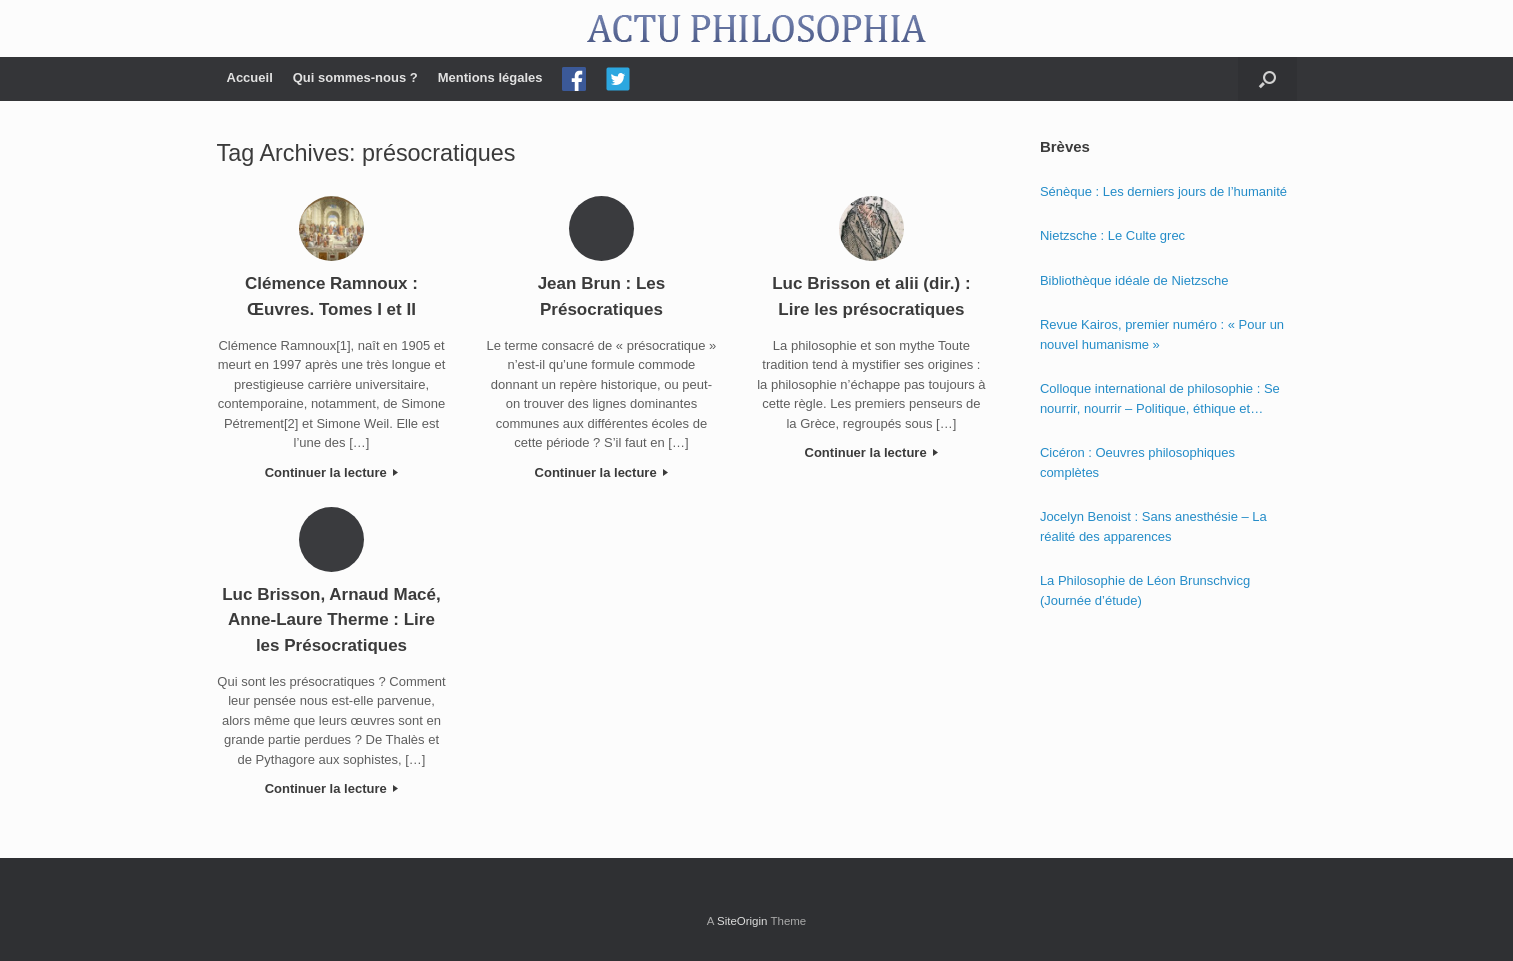  I want to click on Qui sommes-nous ?, so click(355, 77).